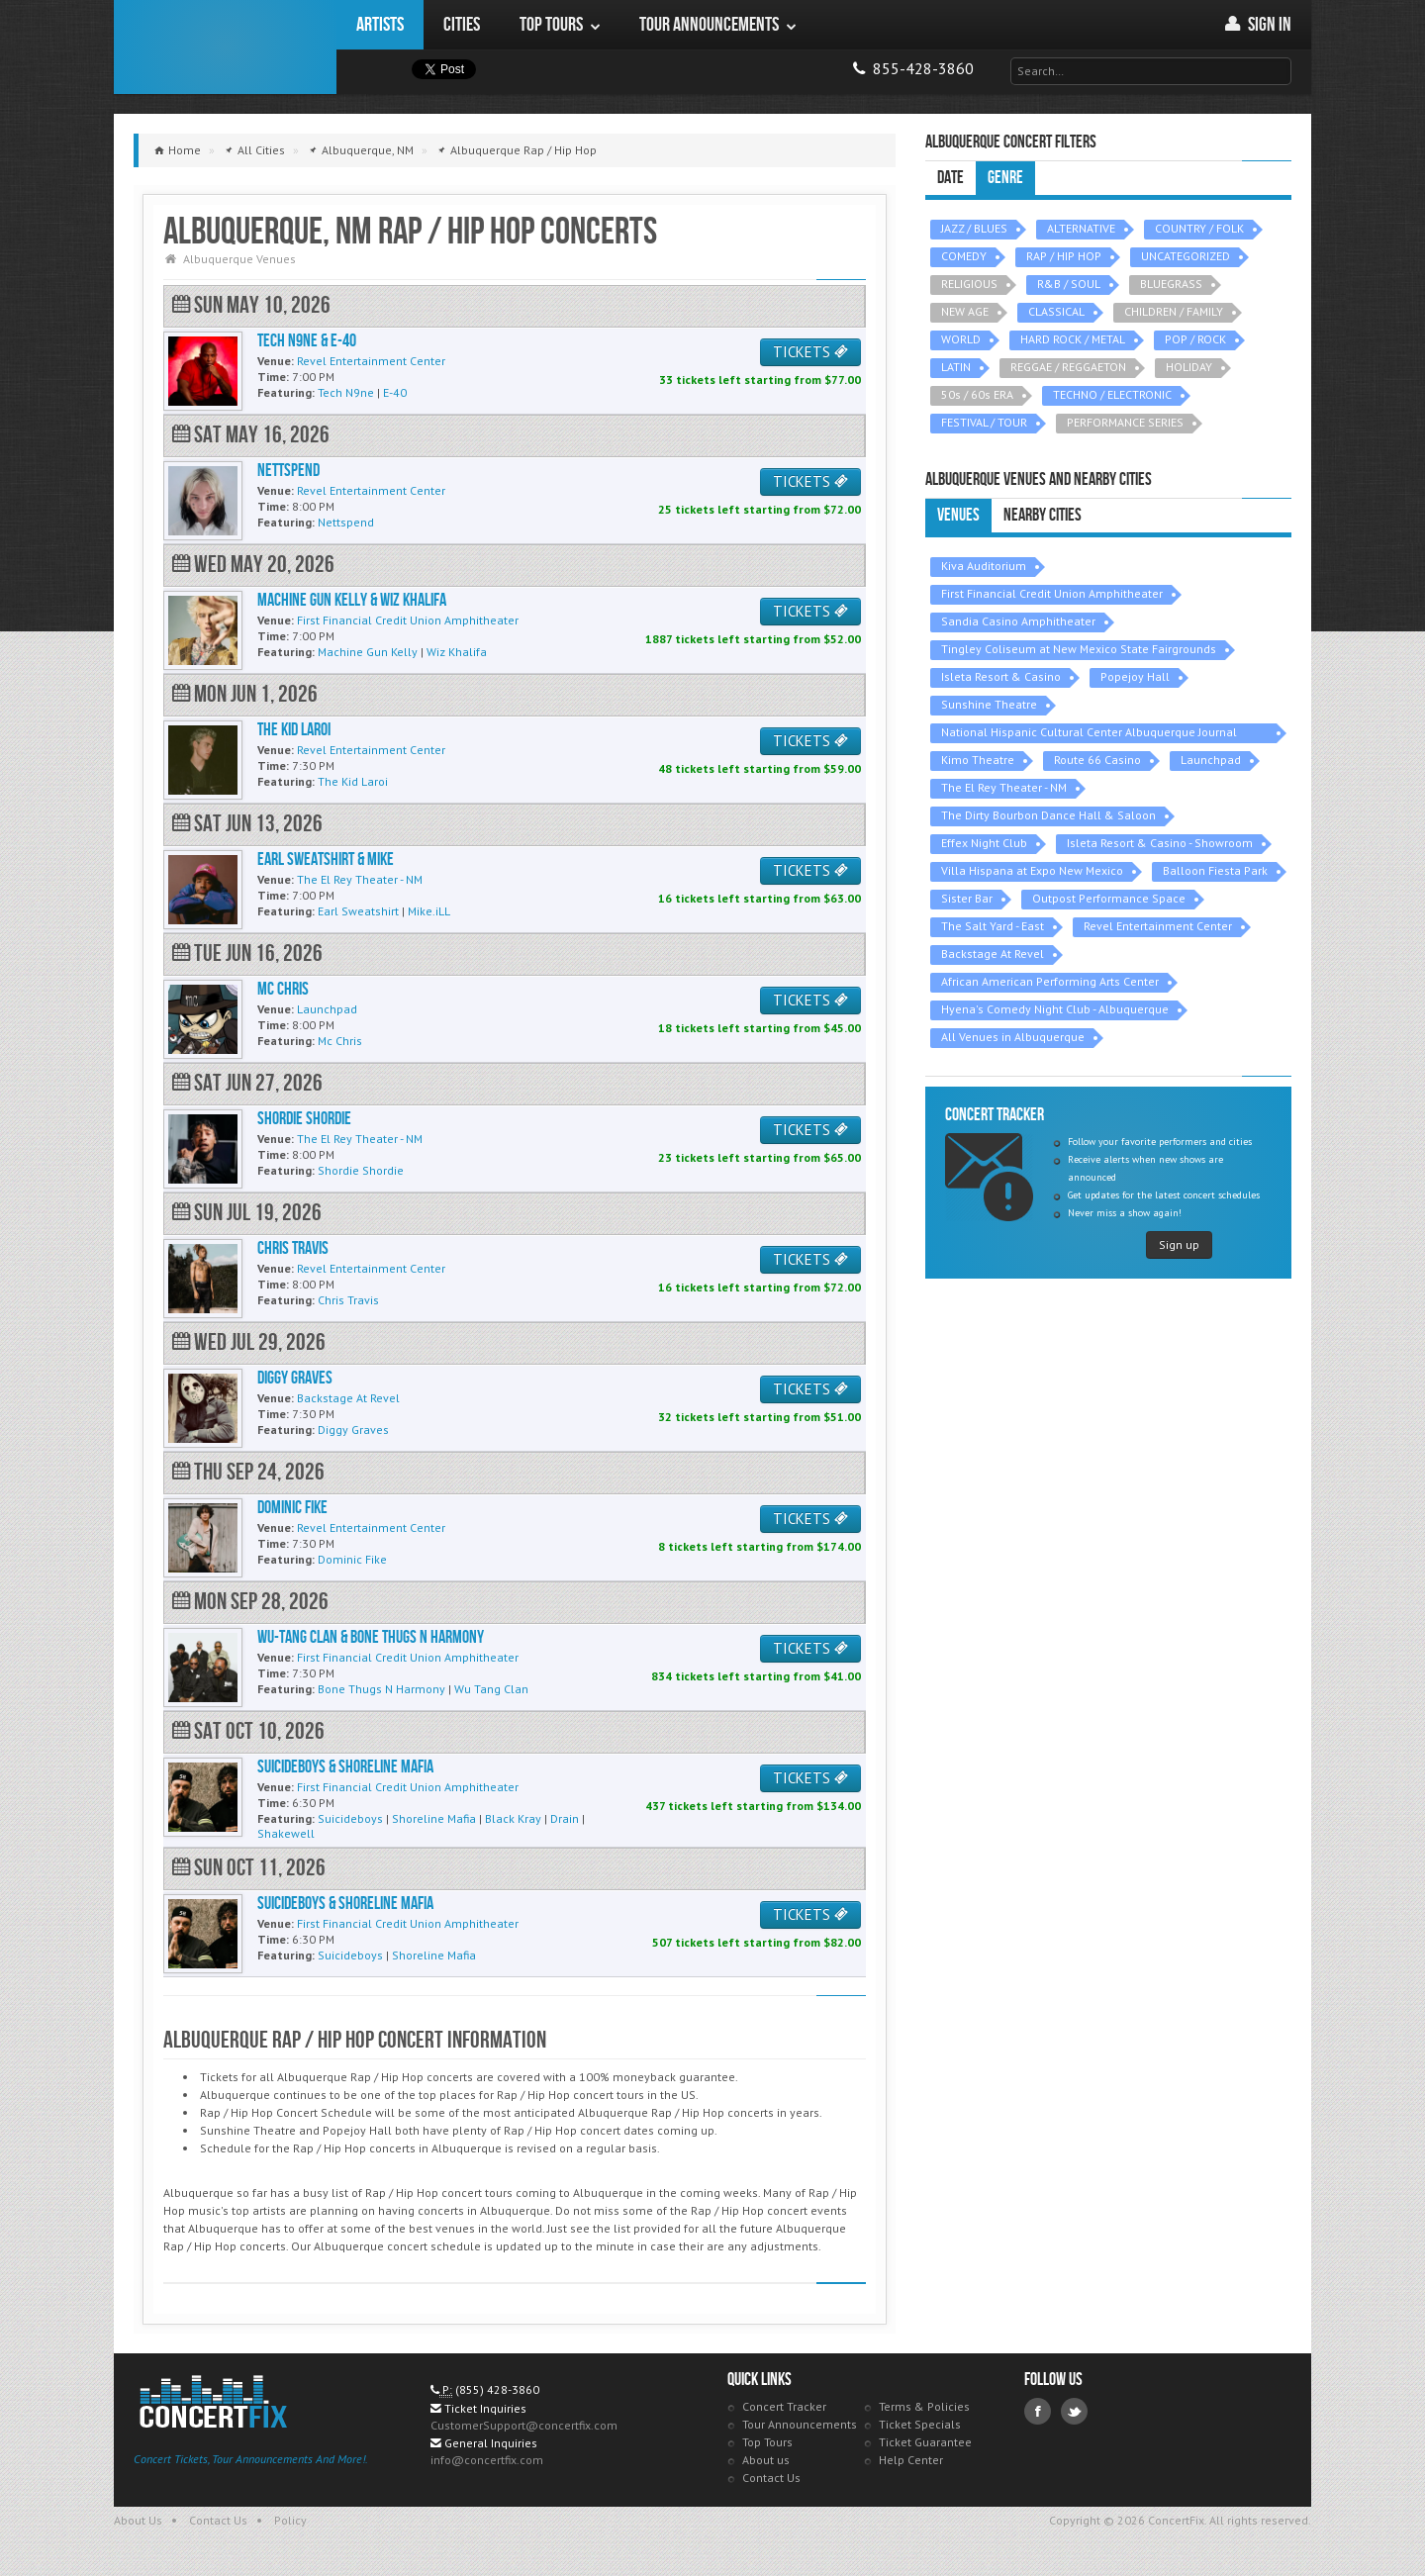  Describe the element at coordinates (1063, 255) in the screenshot. I see `RAP / HIP HOP` at that location.